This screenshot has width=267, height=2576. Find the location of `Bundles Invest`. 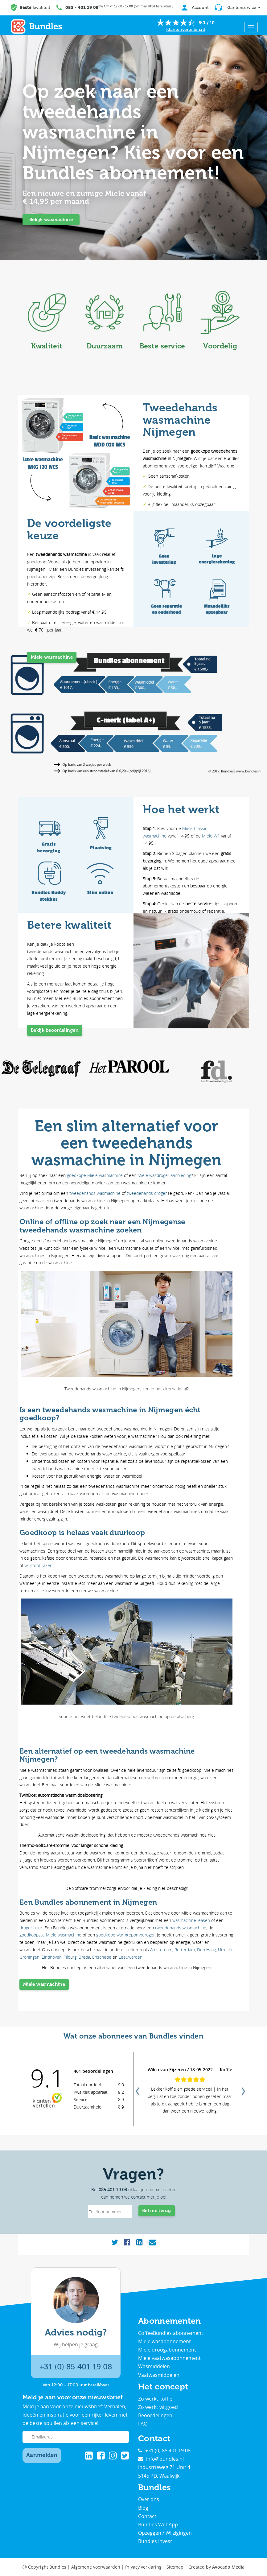

Bundles Invest is located at coordinates (155, 2541).